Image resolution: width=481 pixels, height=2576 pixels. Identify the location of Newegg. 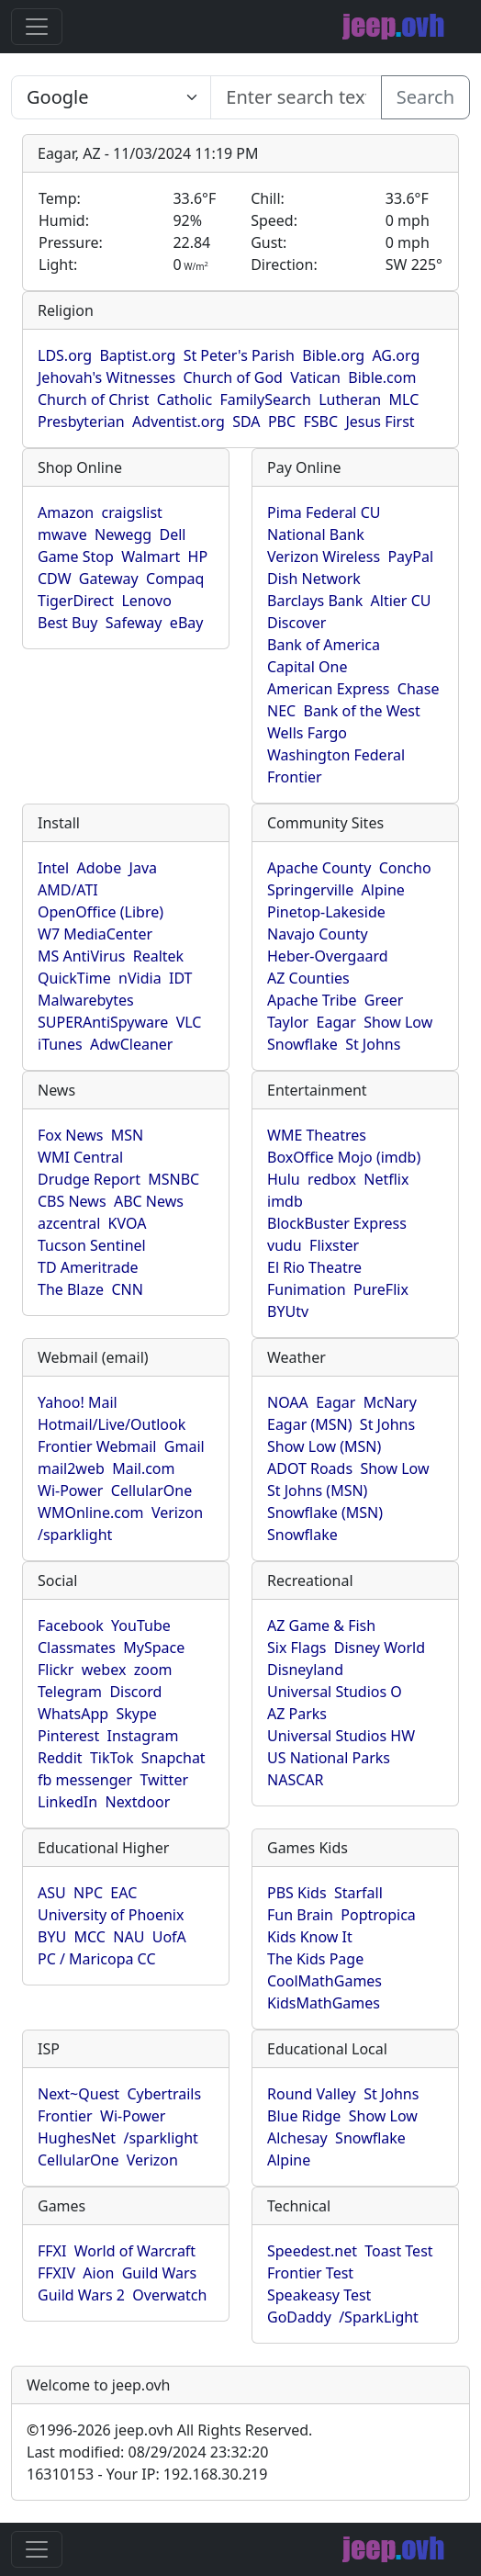
(123, 534).